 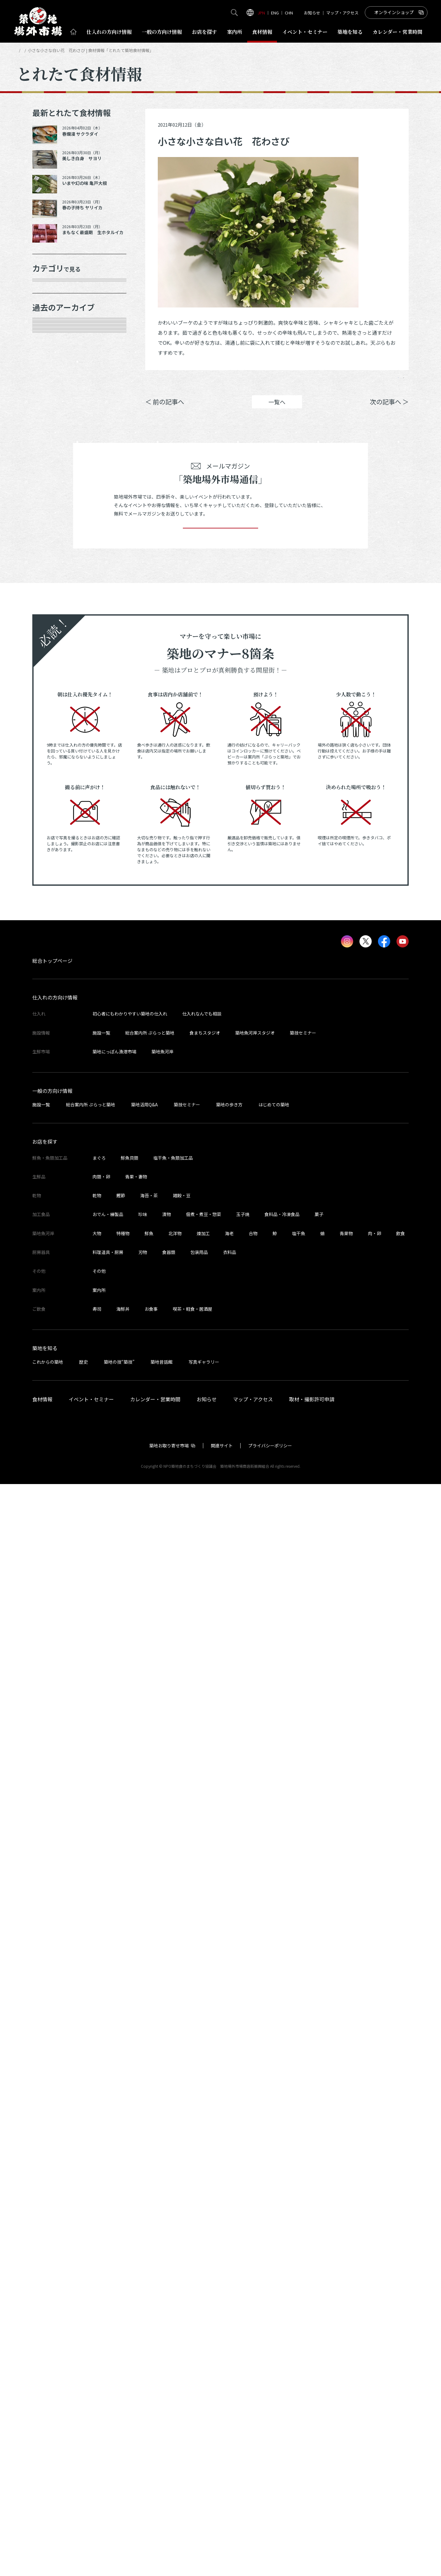 What do you see at coordinates (52, 2182) in the screenshot?
I see `一般の方向け情報` at bounding box center [52, 2182].